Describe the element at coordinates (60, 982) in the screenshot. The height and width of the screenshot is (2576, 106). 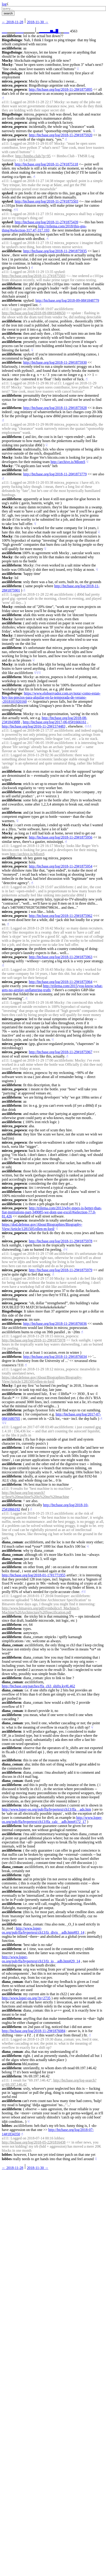
I see `http://btcbase.org/log/2018-11-29#1875964` at that location.